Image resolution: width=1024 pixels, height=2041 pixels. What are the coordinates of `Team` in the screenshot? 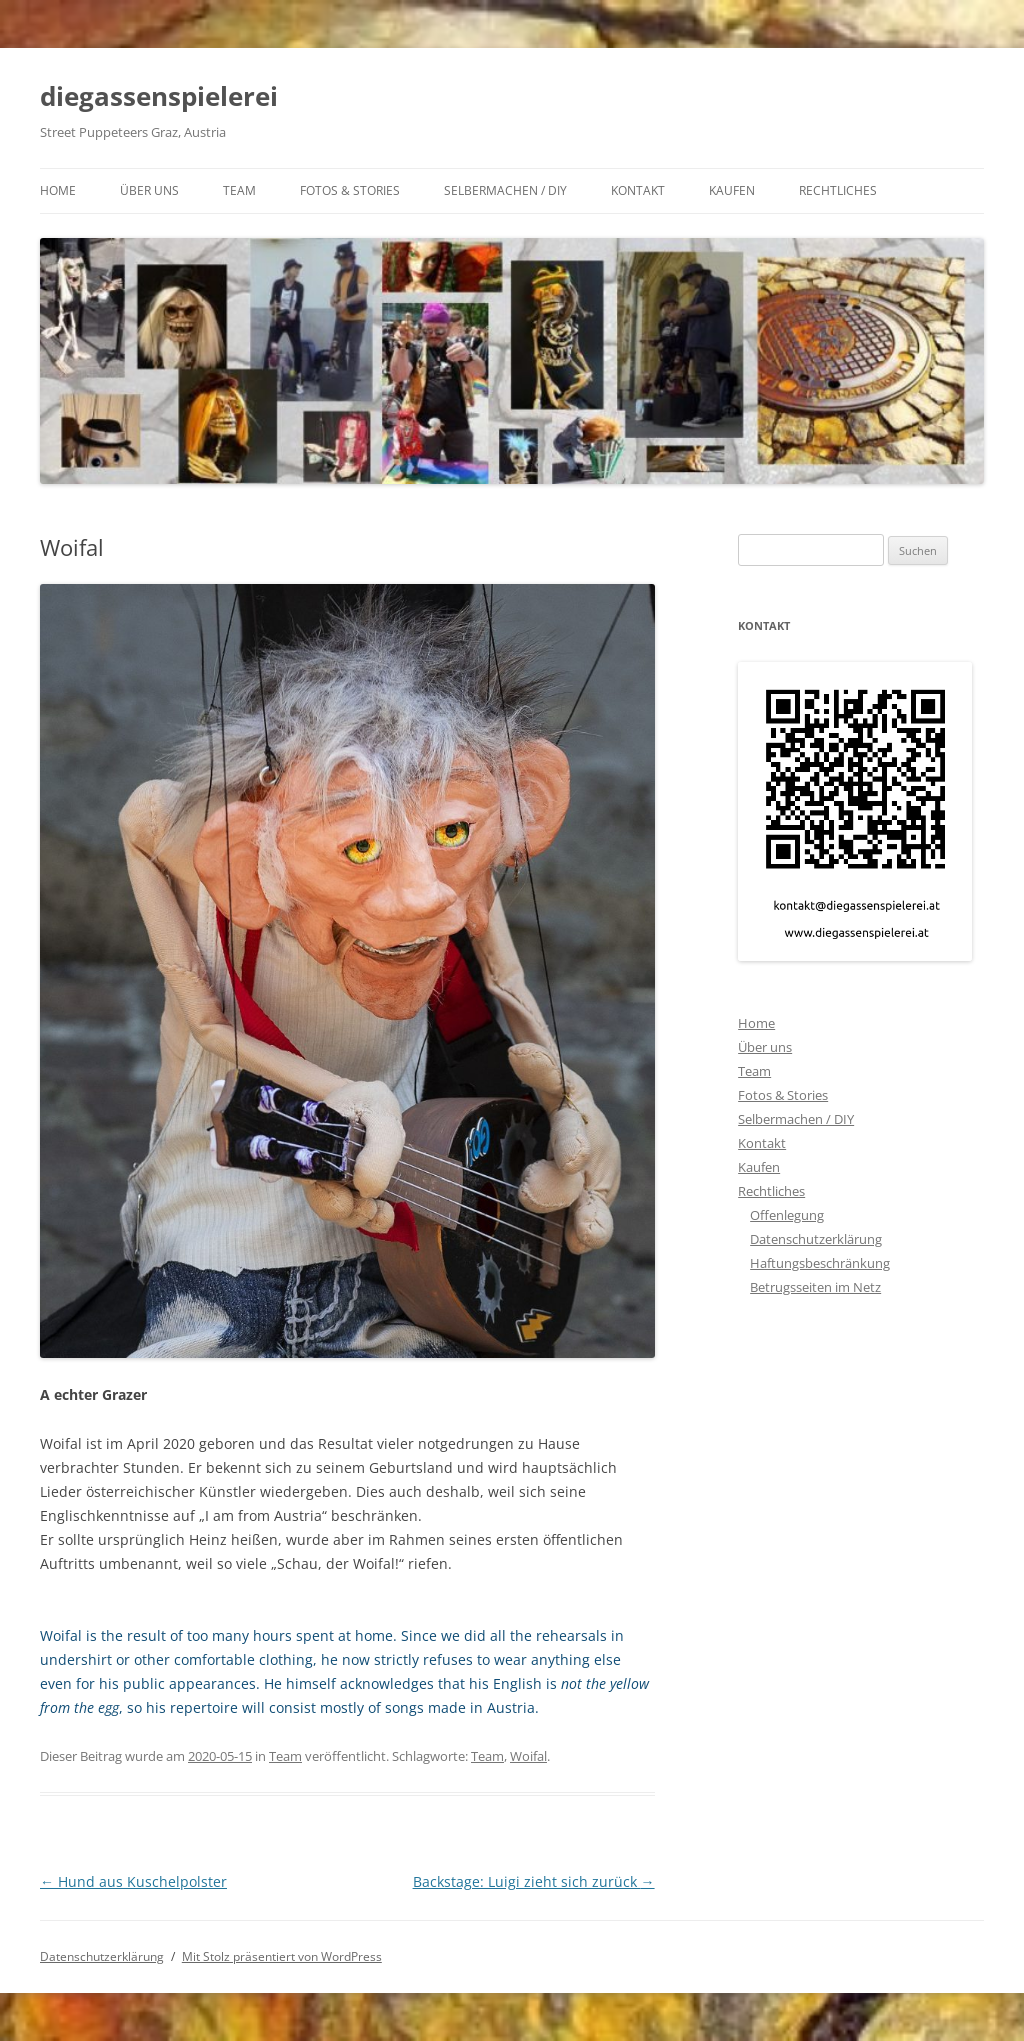 It's located at (239, 190).